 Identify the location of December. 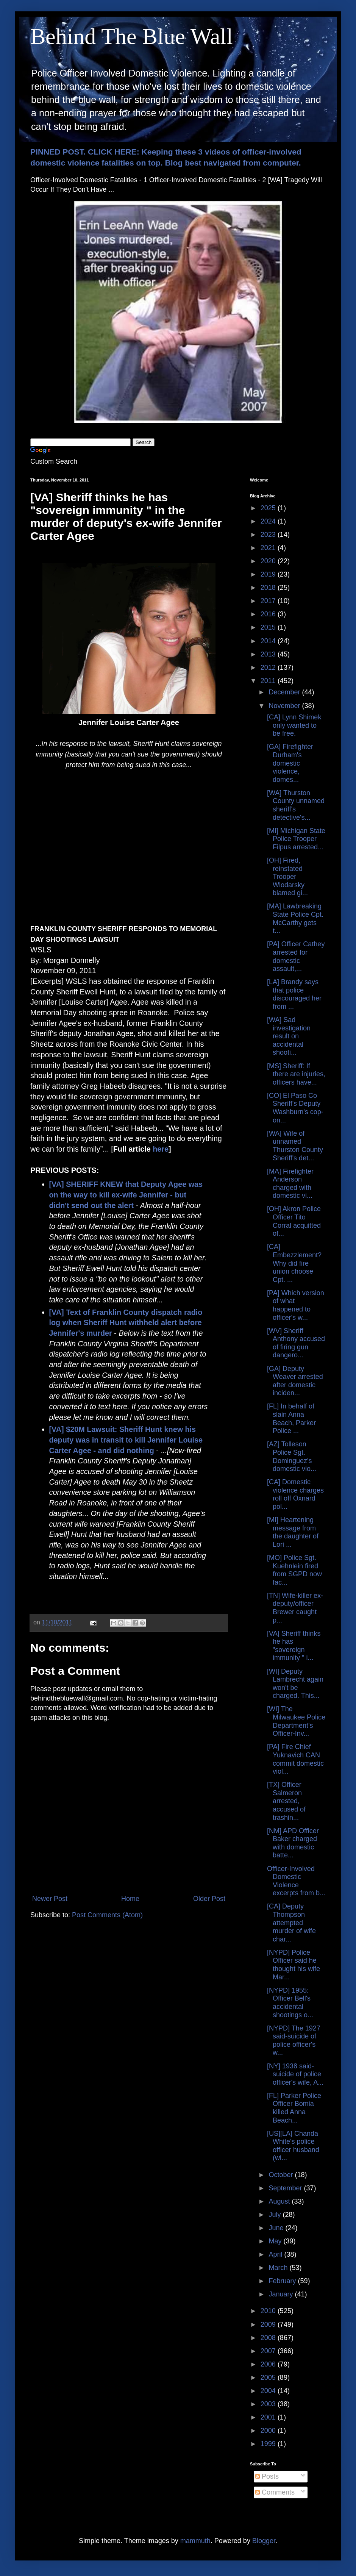
(285, 692).